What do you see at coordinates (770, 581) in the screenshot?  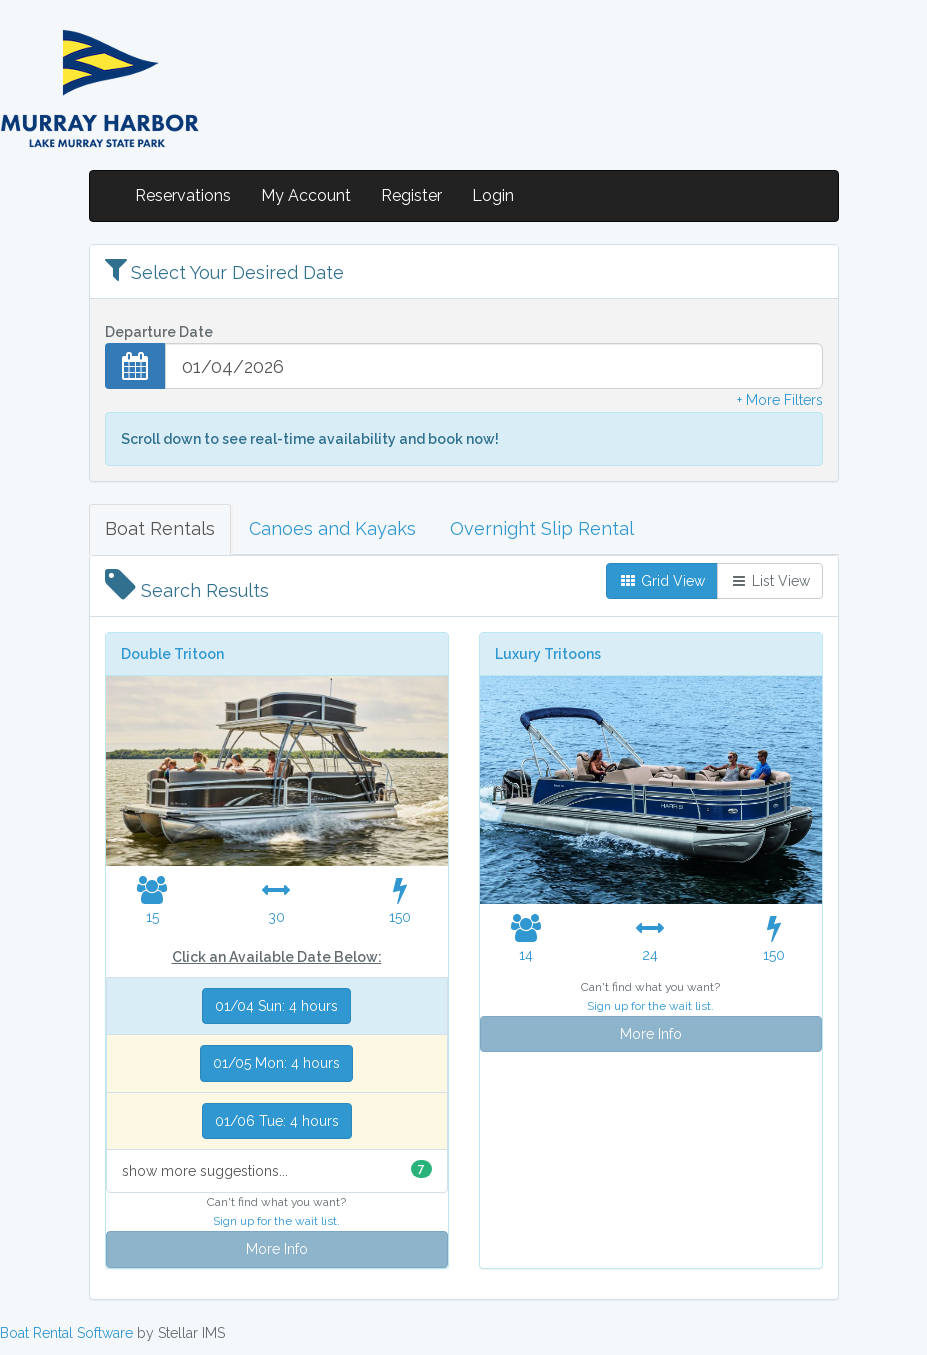 I see `List View` at bounding box center [770, 581].